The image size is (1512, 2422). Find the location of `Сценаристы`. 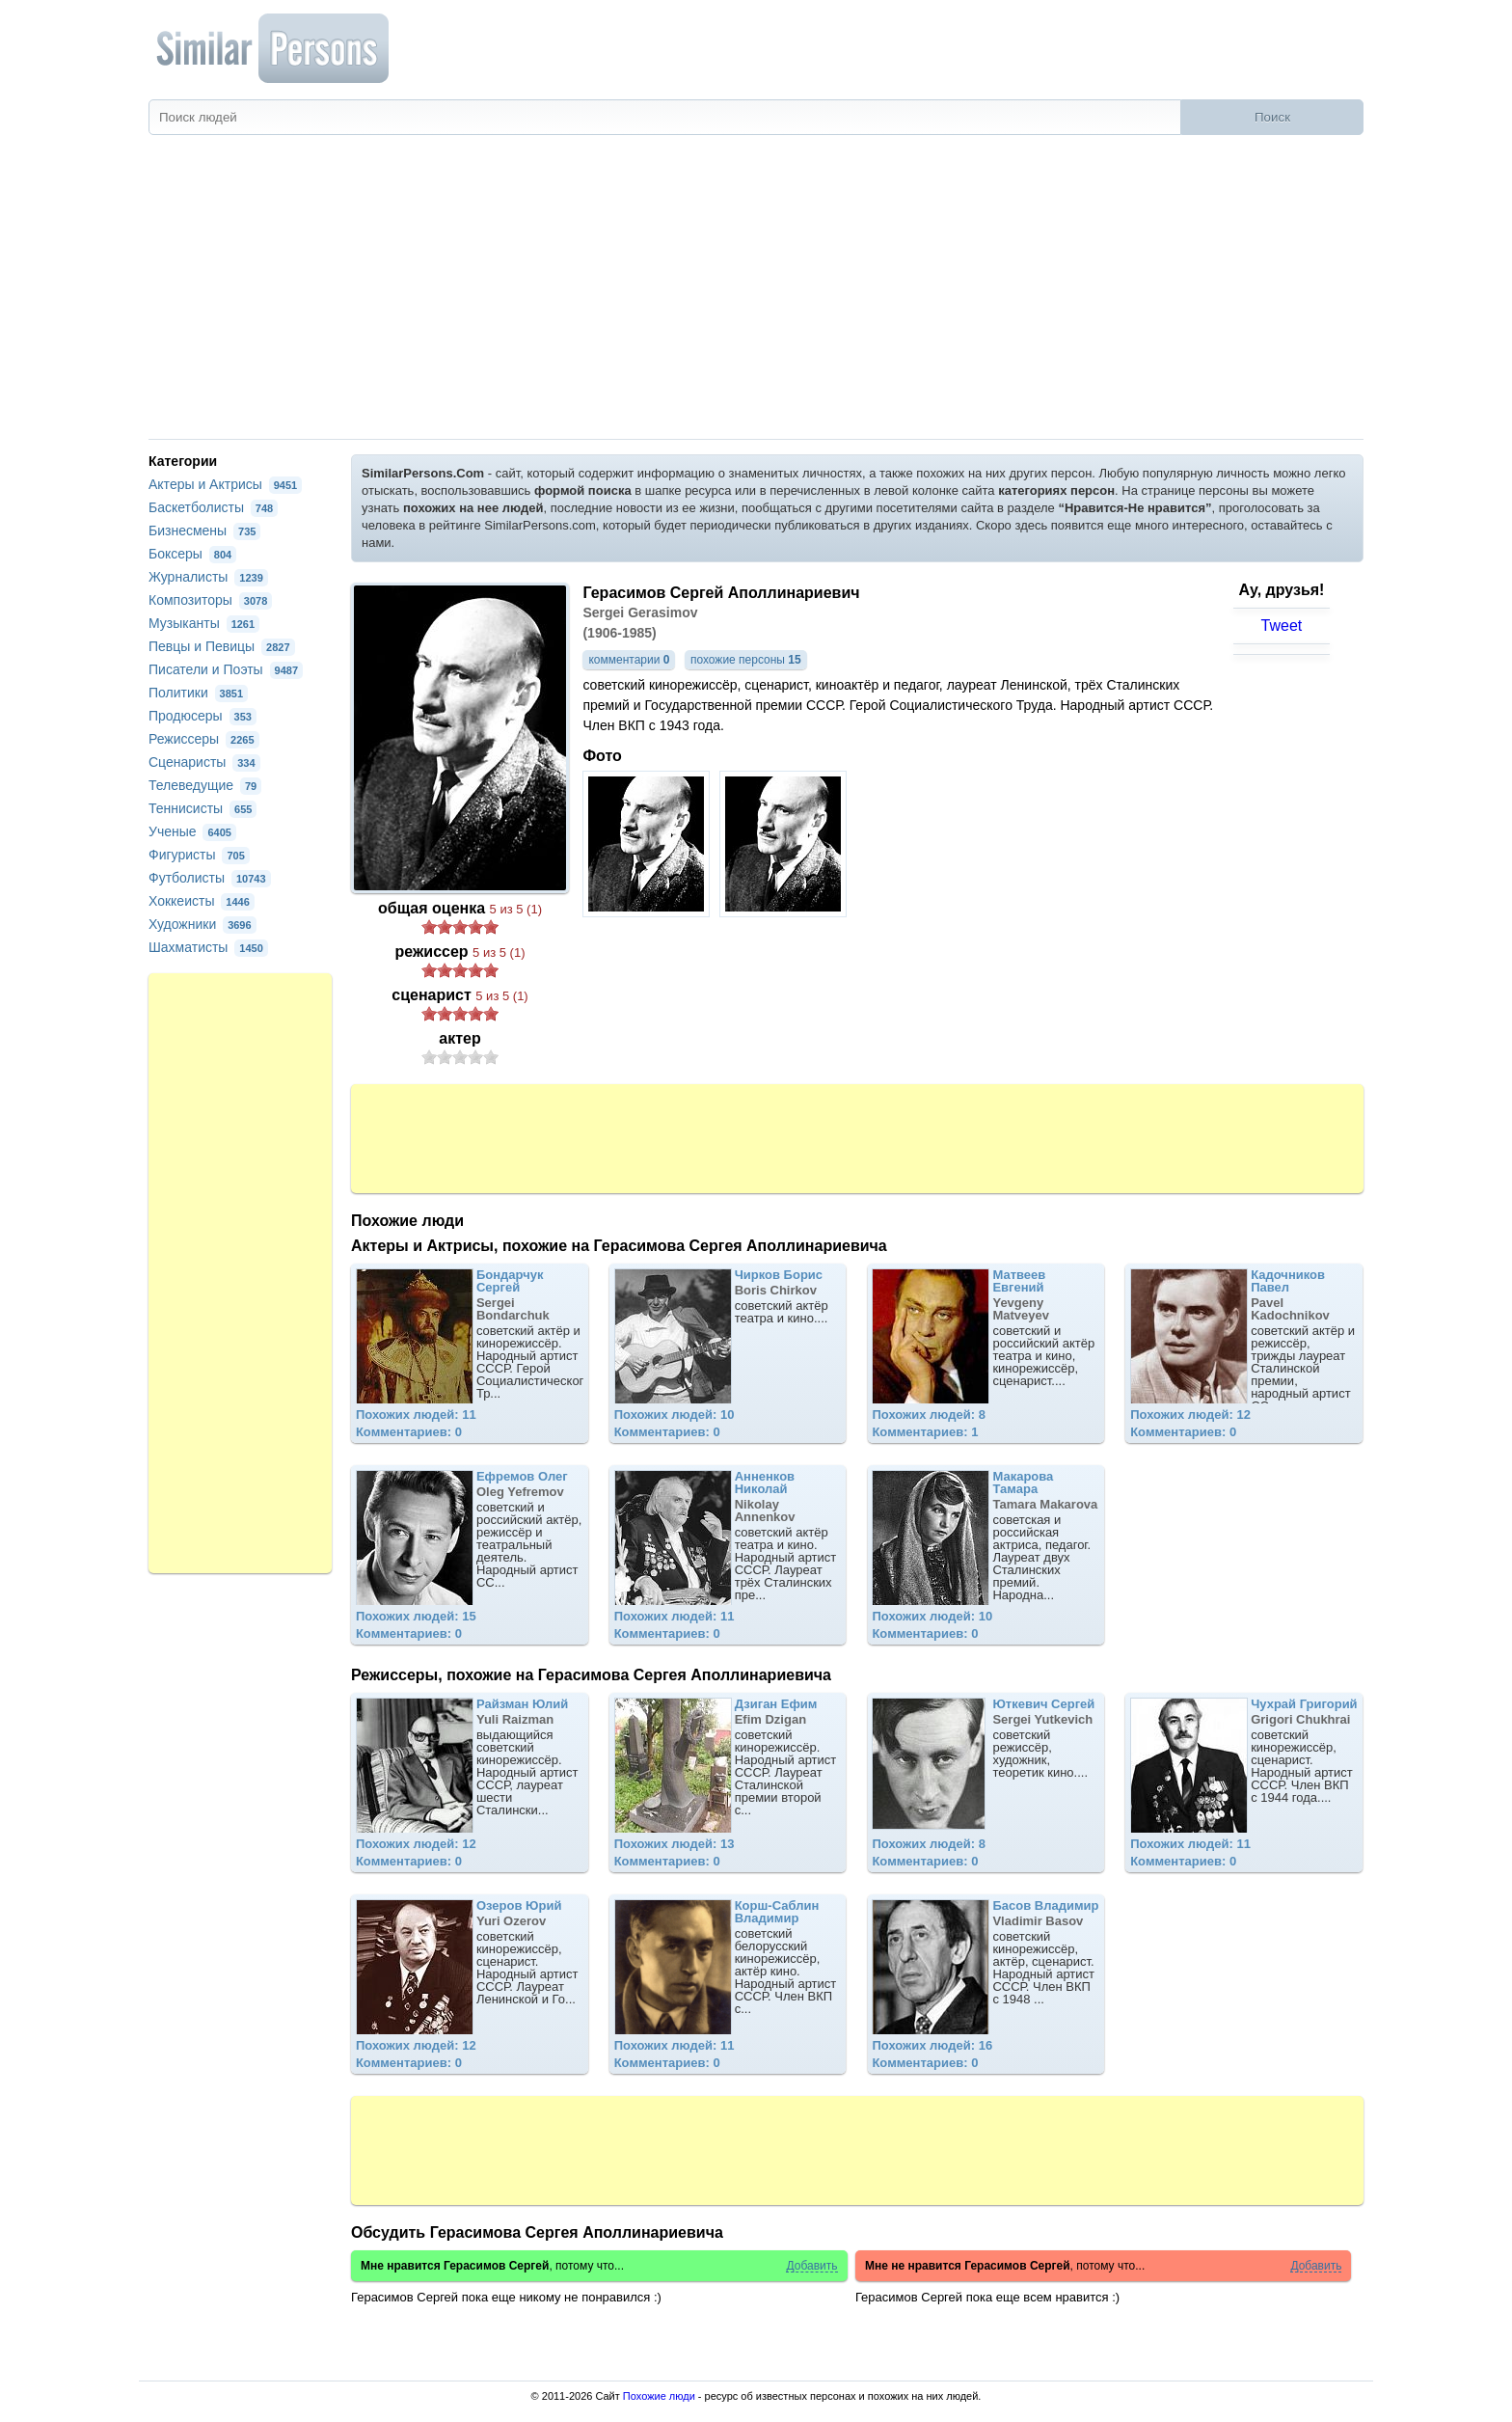

Сценаристы is located at coordinates (204, 762).